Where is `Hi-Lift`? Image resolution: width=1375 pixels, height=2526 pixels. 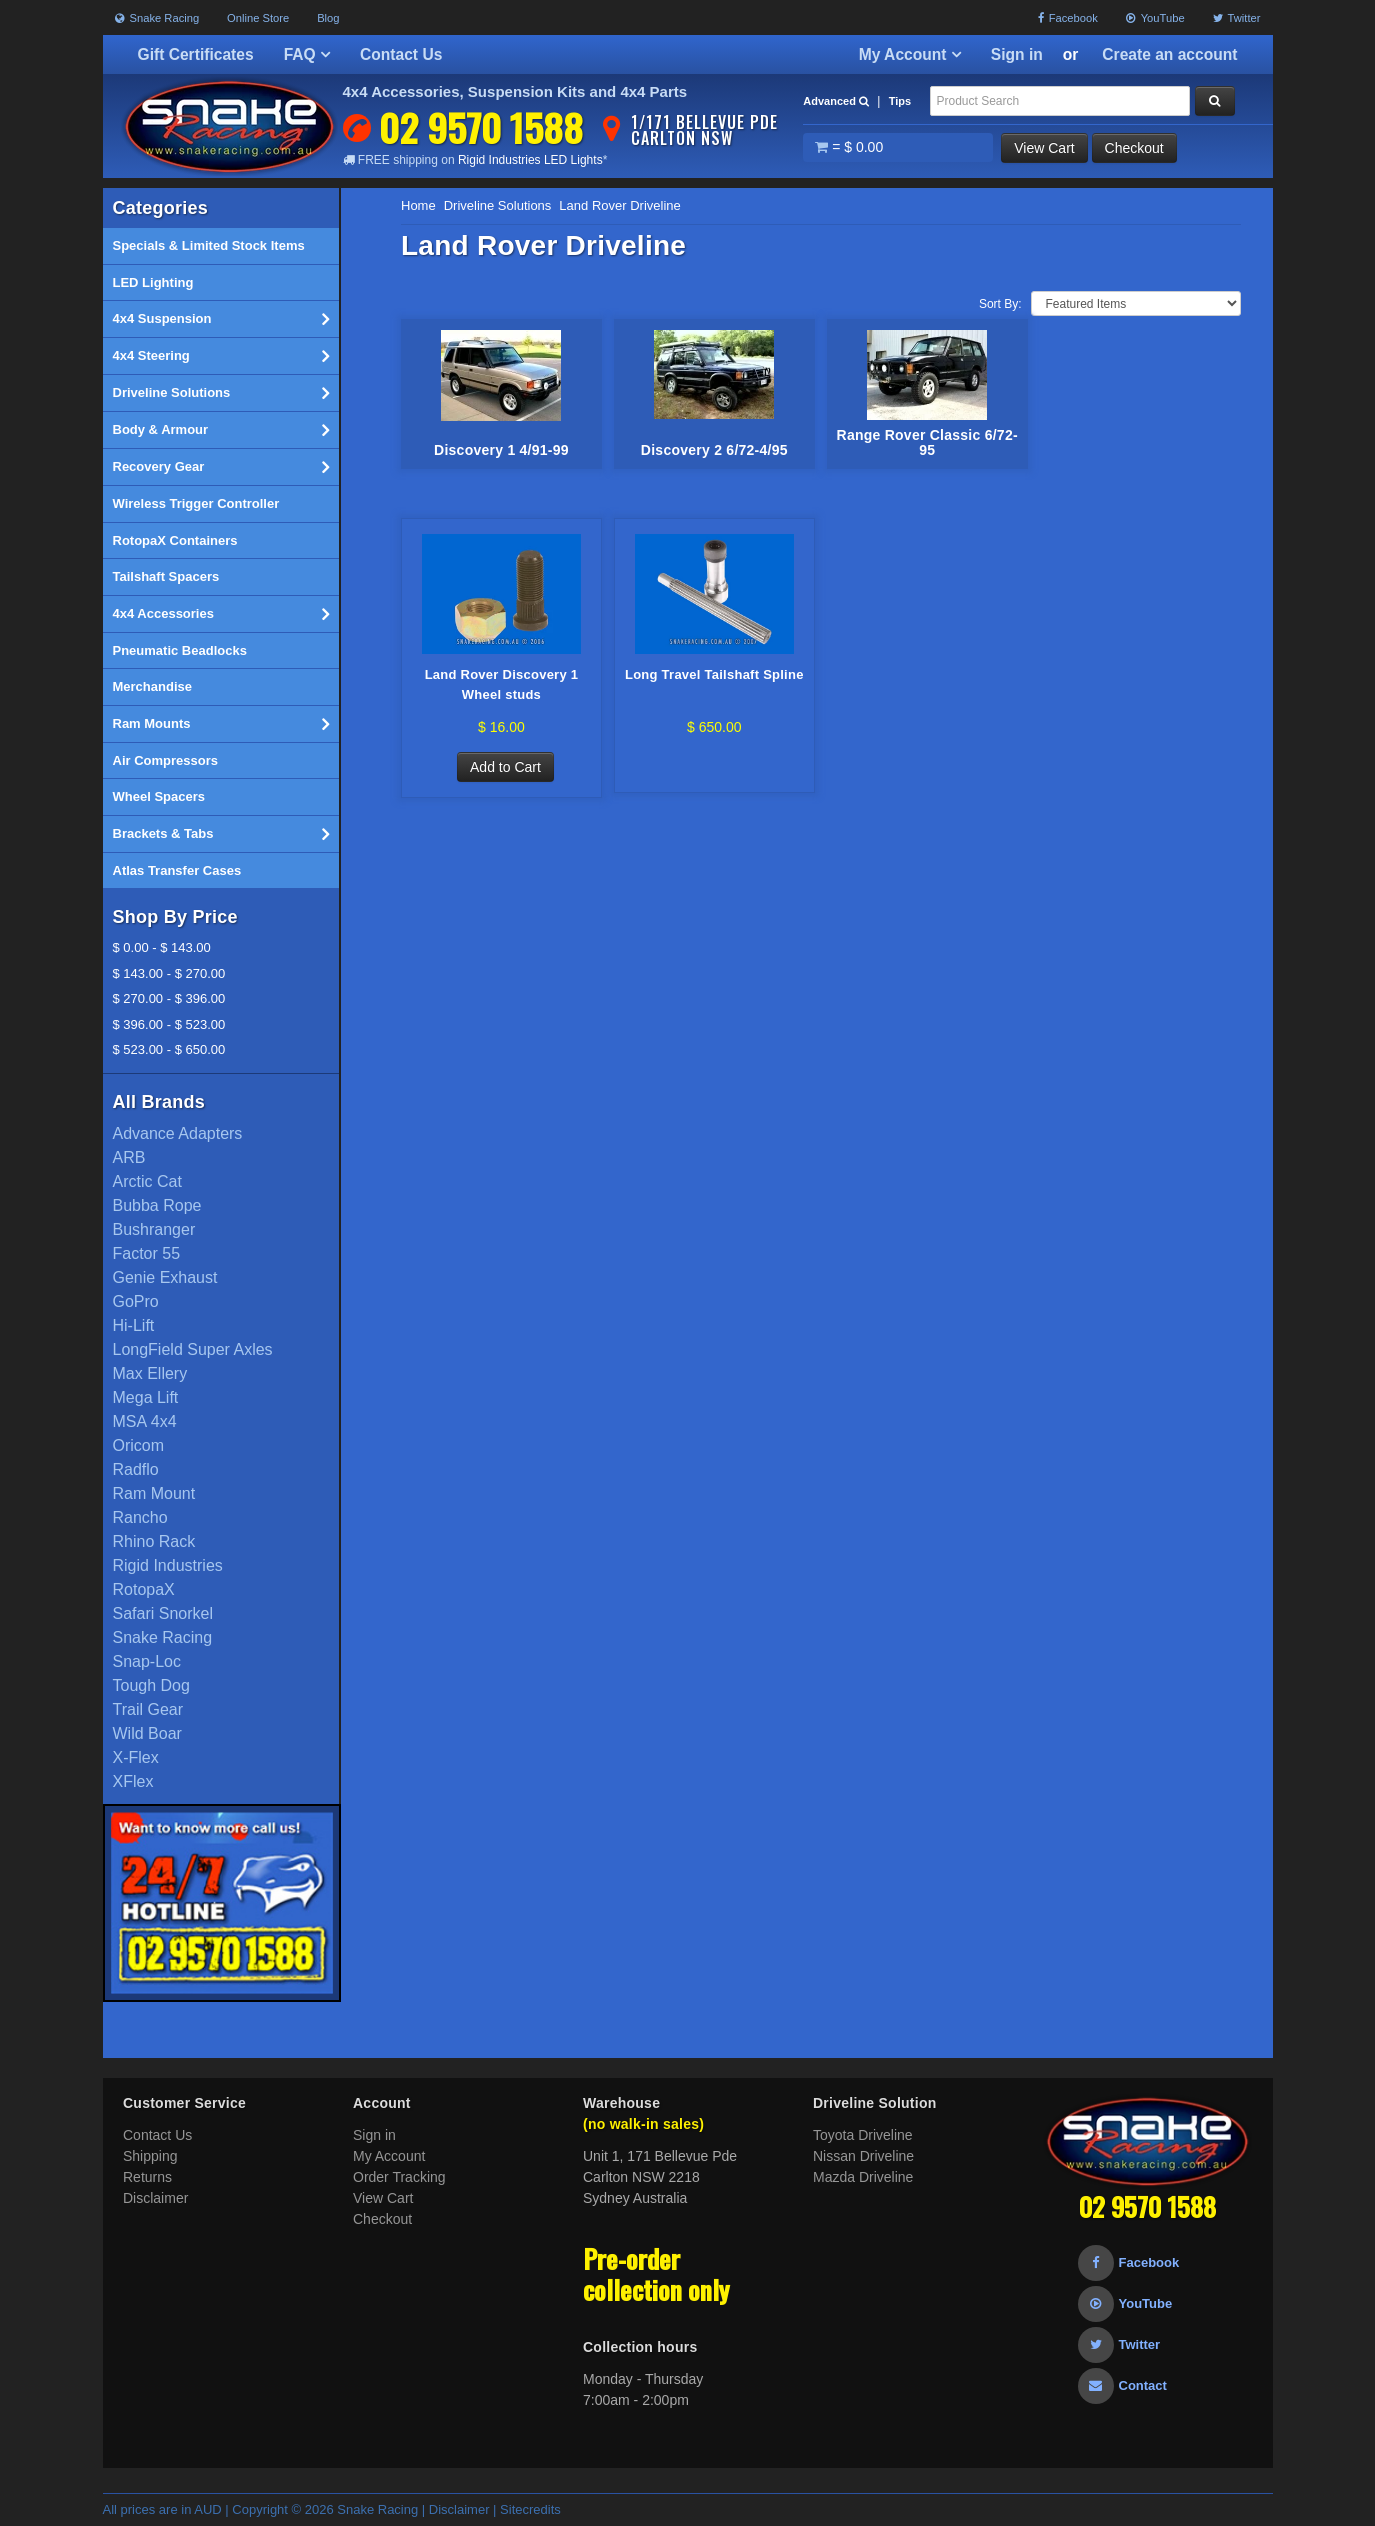 Hi-Lift is located at coordinates (134, 1325).